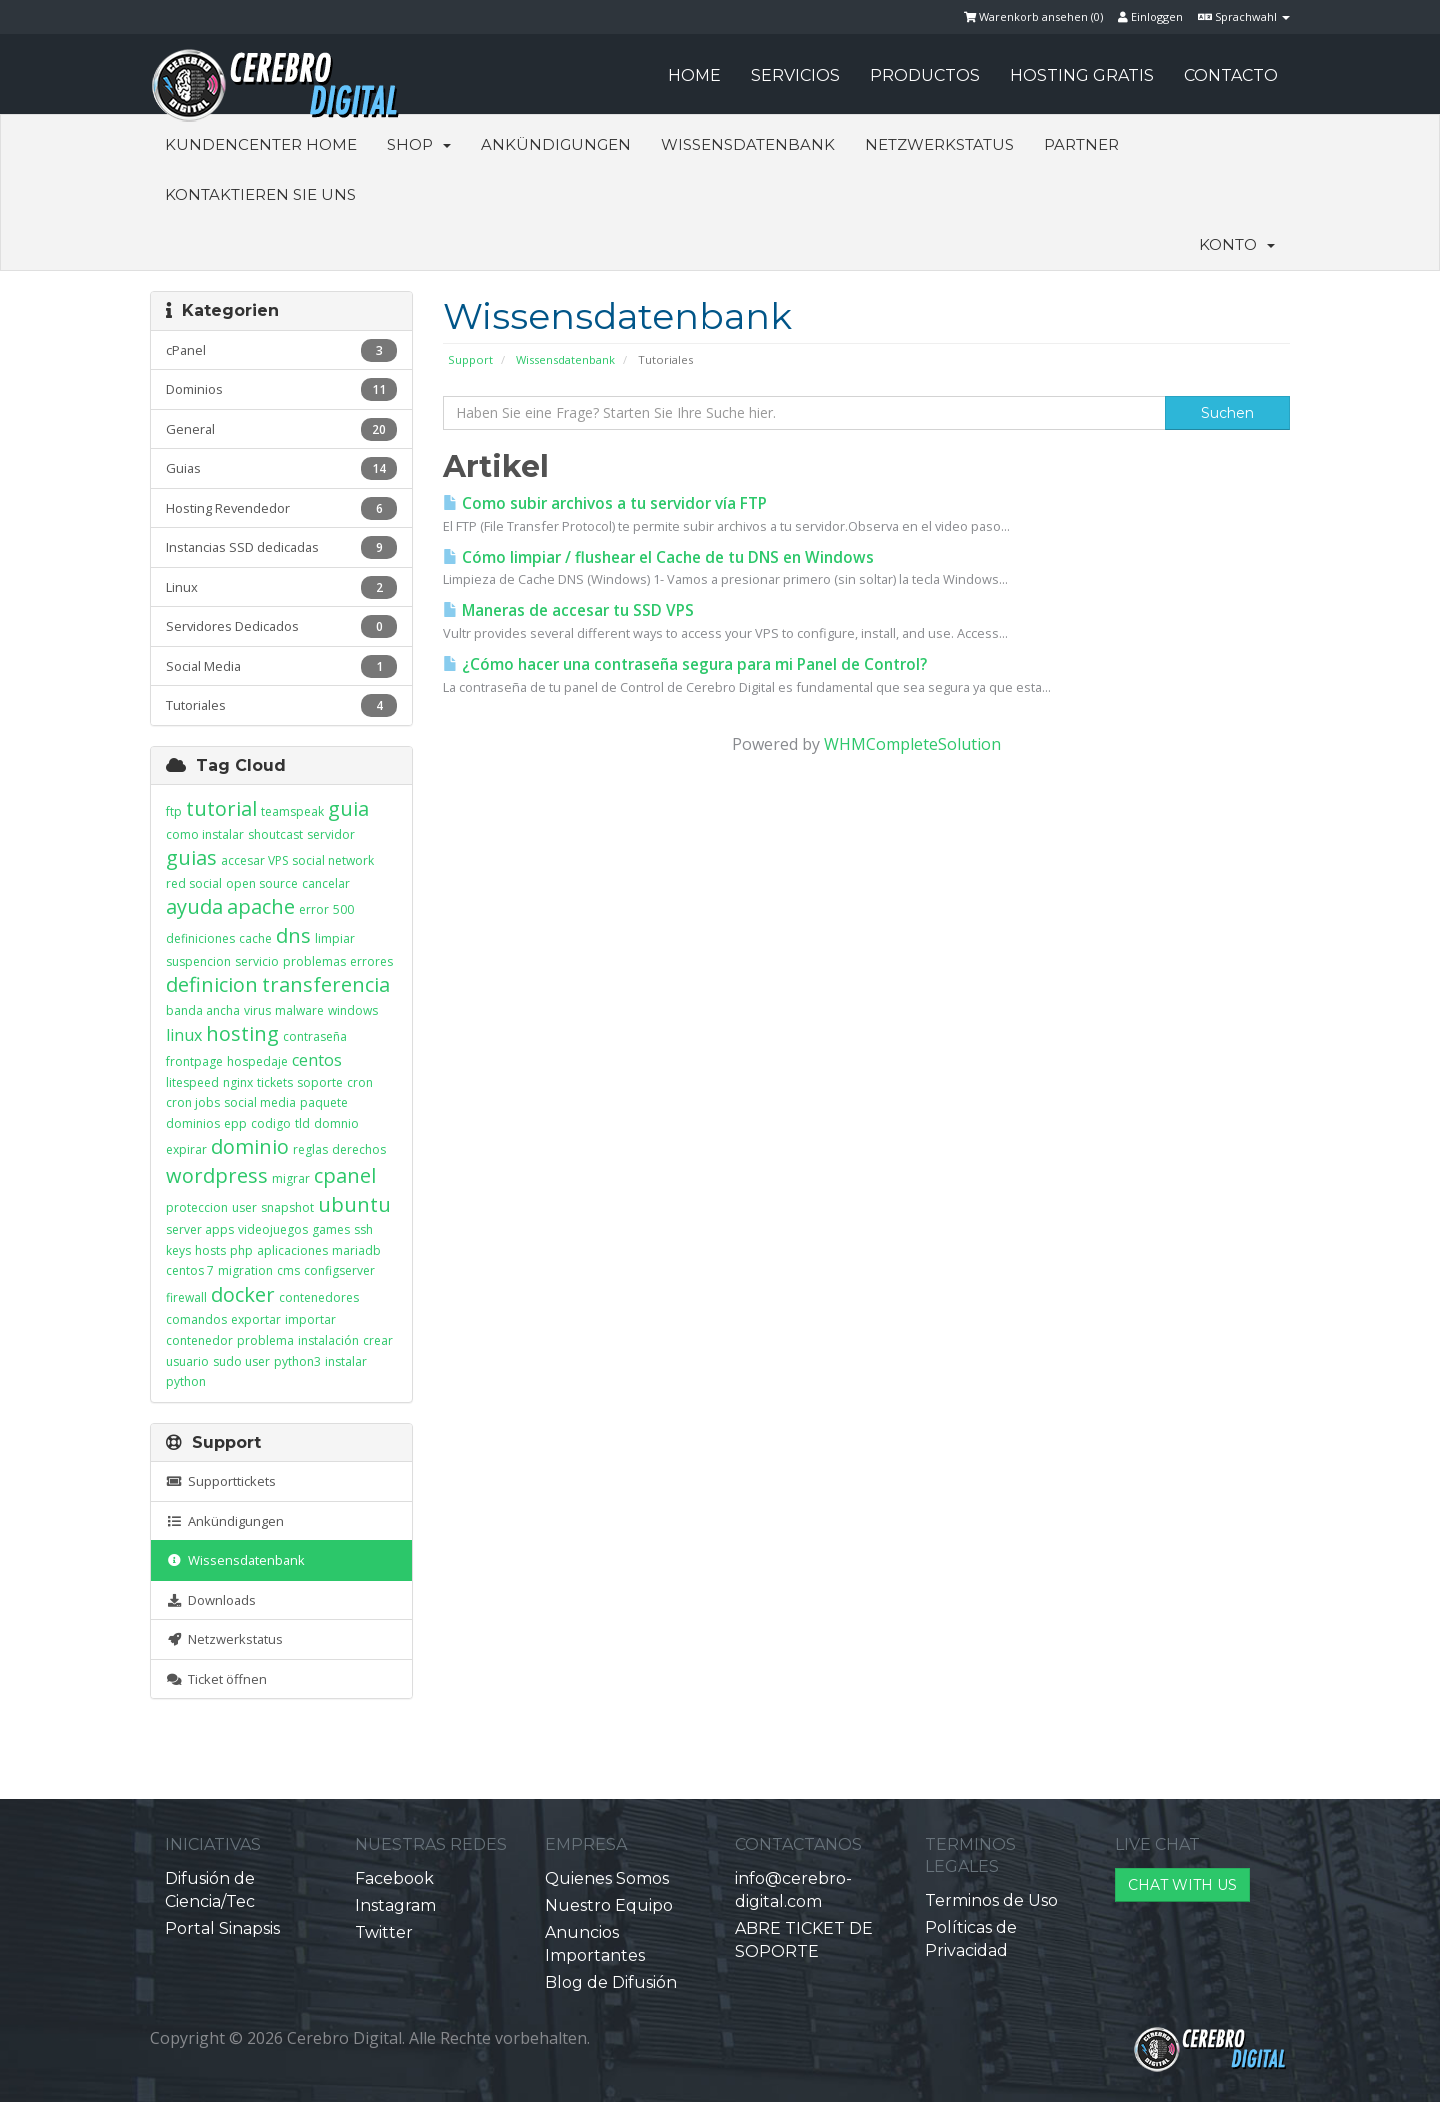 The width and height of the screenshot is (1440, 2102). What do you see at coordinates (360, 1082) in the screenshot?
I see `cron` at bounding box center [360, 1082].